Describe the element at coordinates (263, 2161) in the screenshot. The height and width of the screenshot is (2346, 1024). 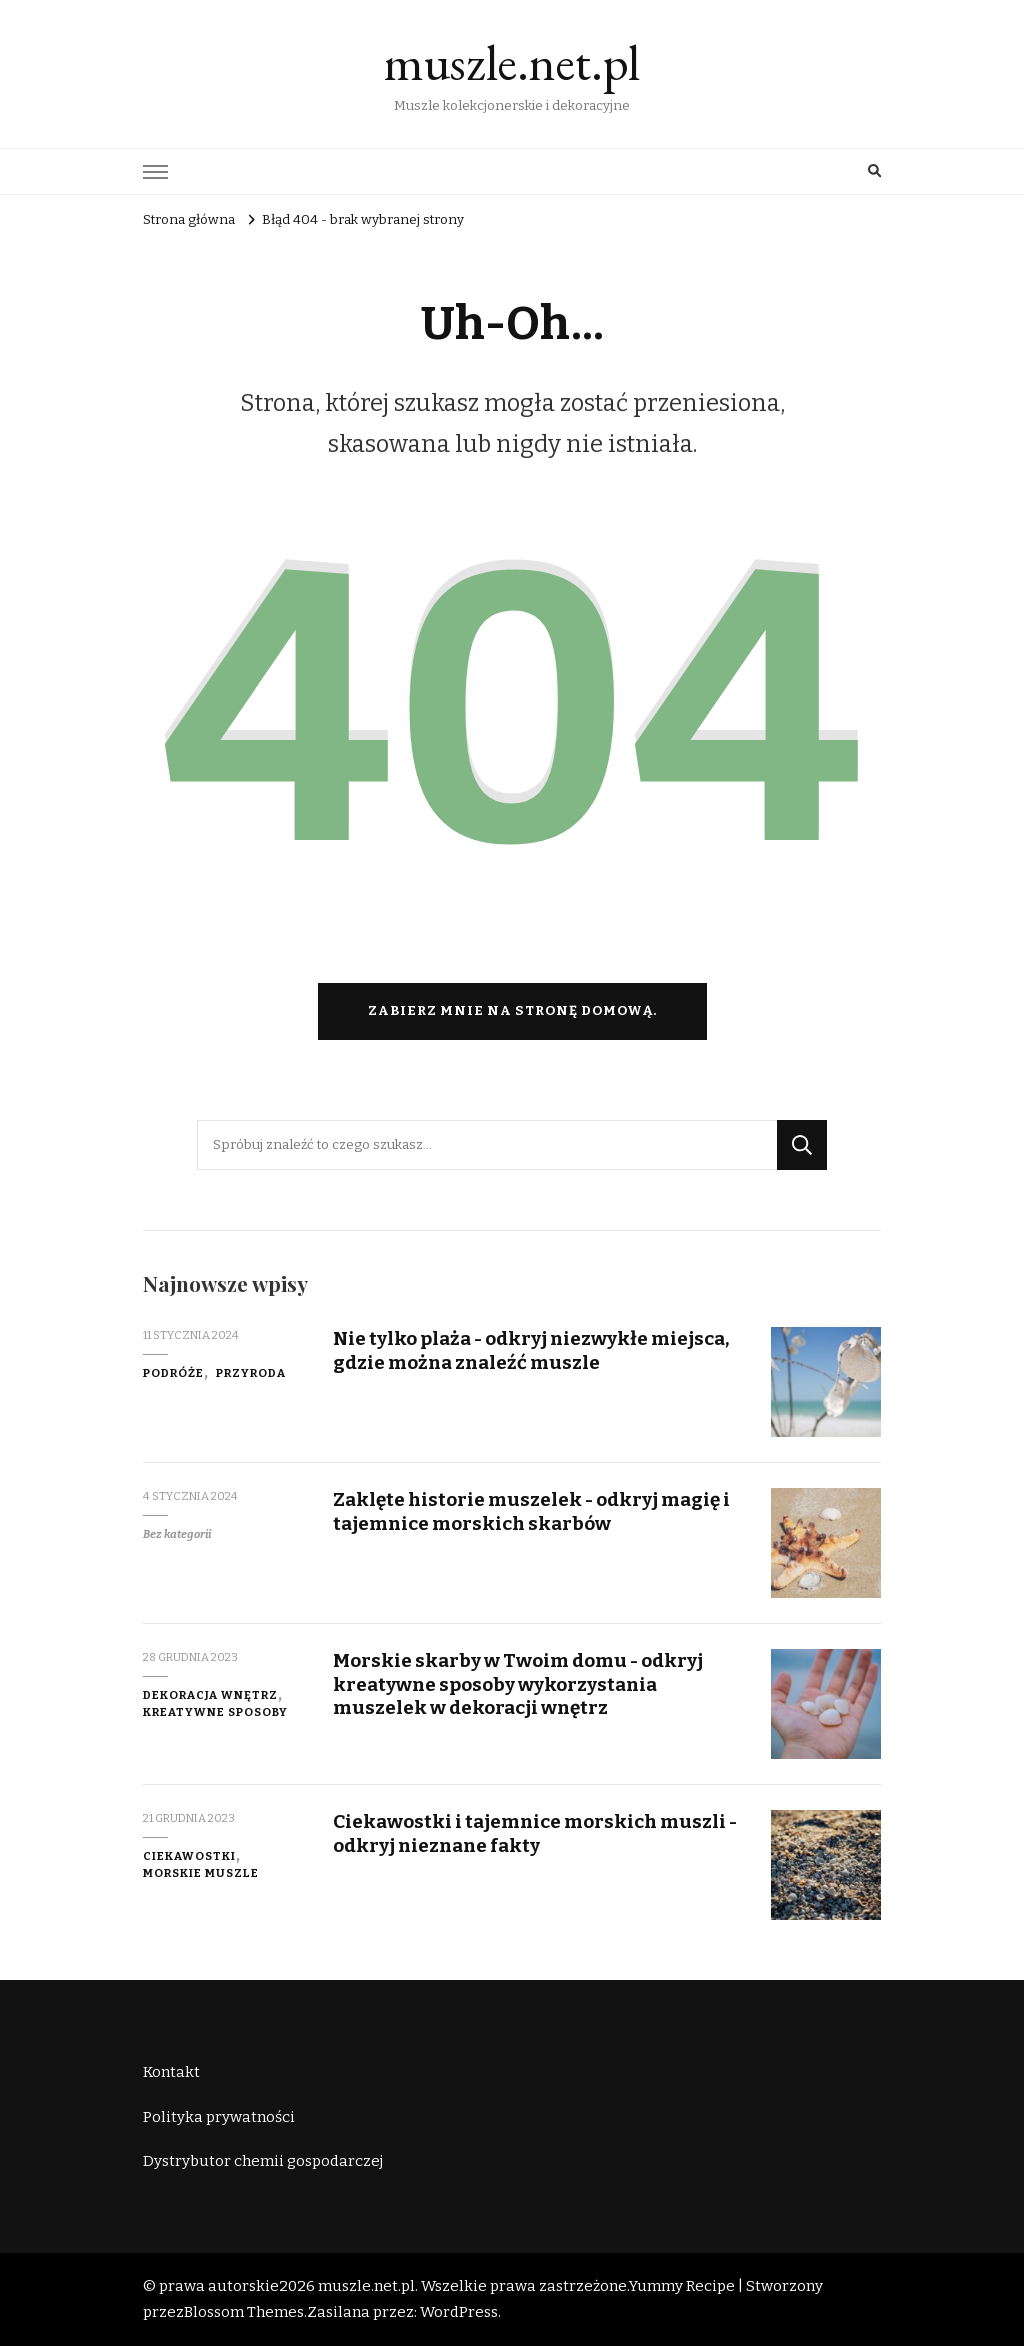
I see `Dystrybutor chemii gospodarczej` at that location.